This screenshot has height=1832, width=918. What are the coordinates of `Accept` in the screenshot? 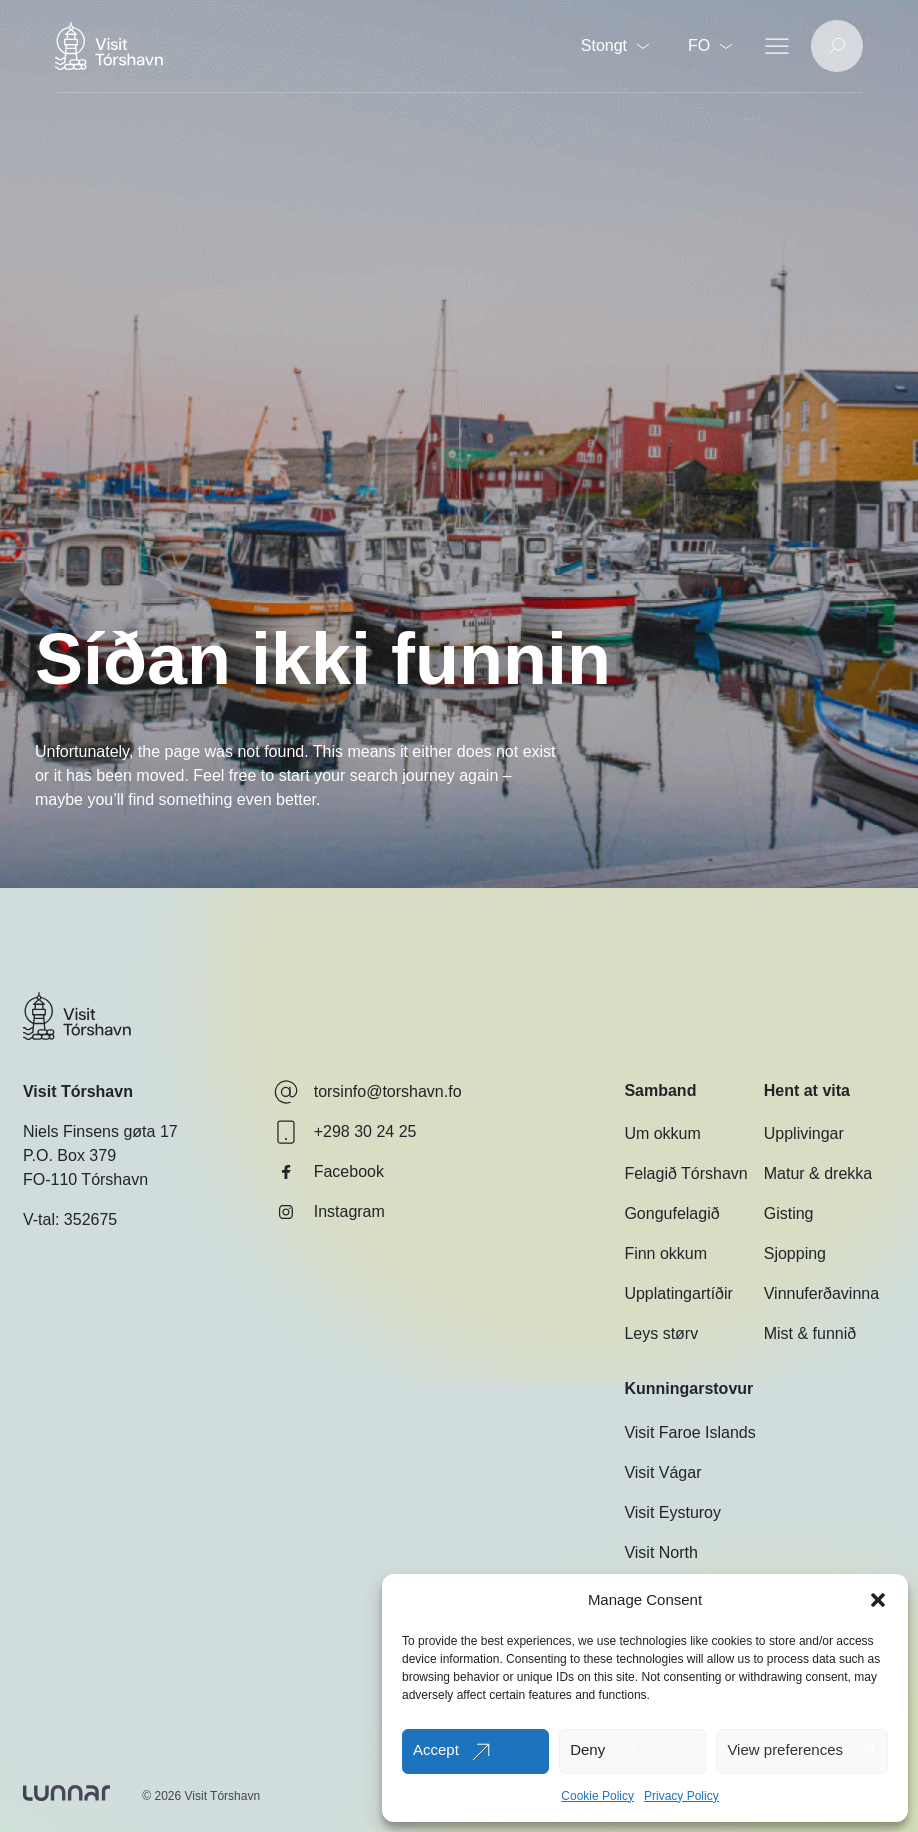 It's located at (436, 1749).